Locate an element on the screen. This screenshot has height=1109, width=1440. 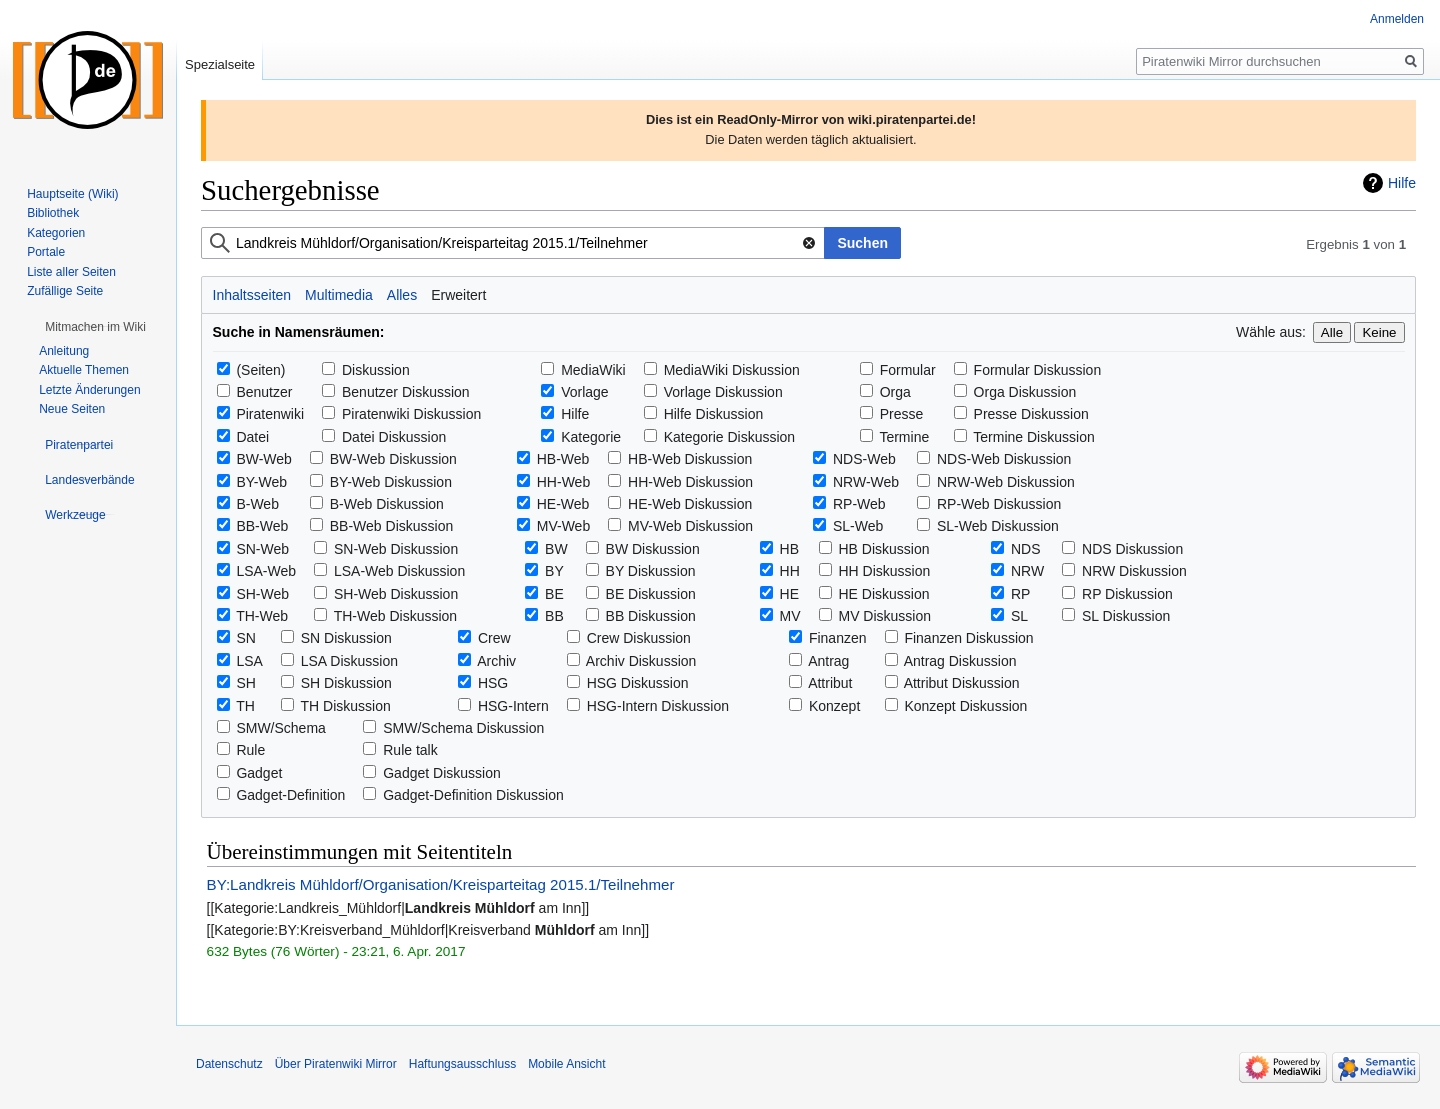
BY is located at coordinates (554, 571).